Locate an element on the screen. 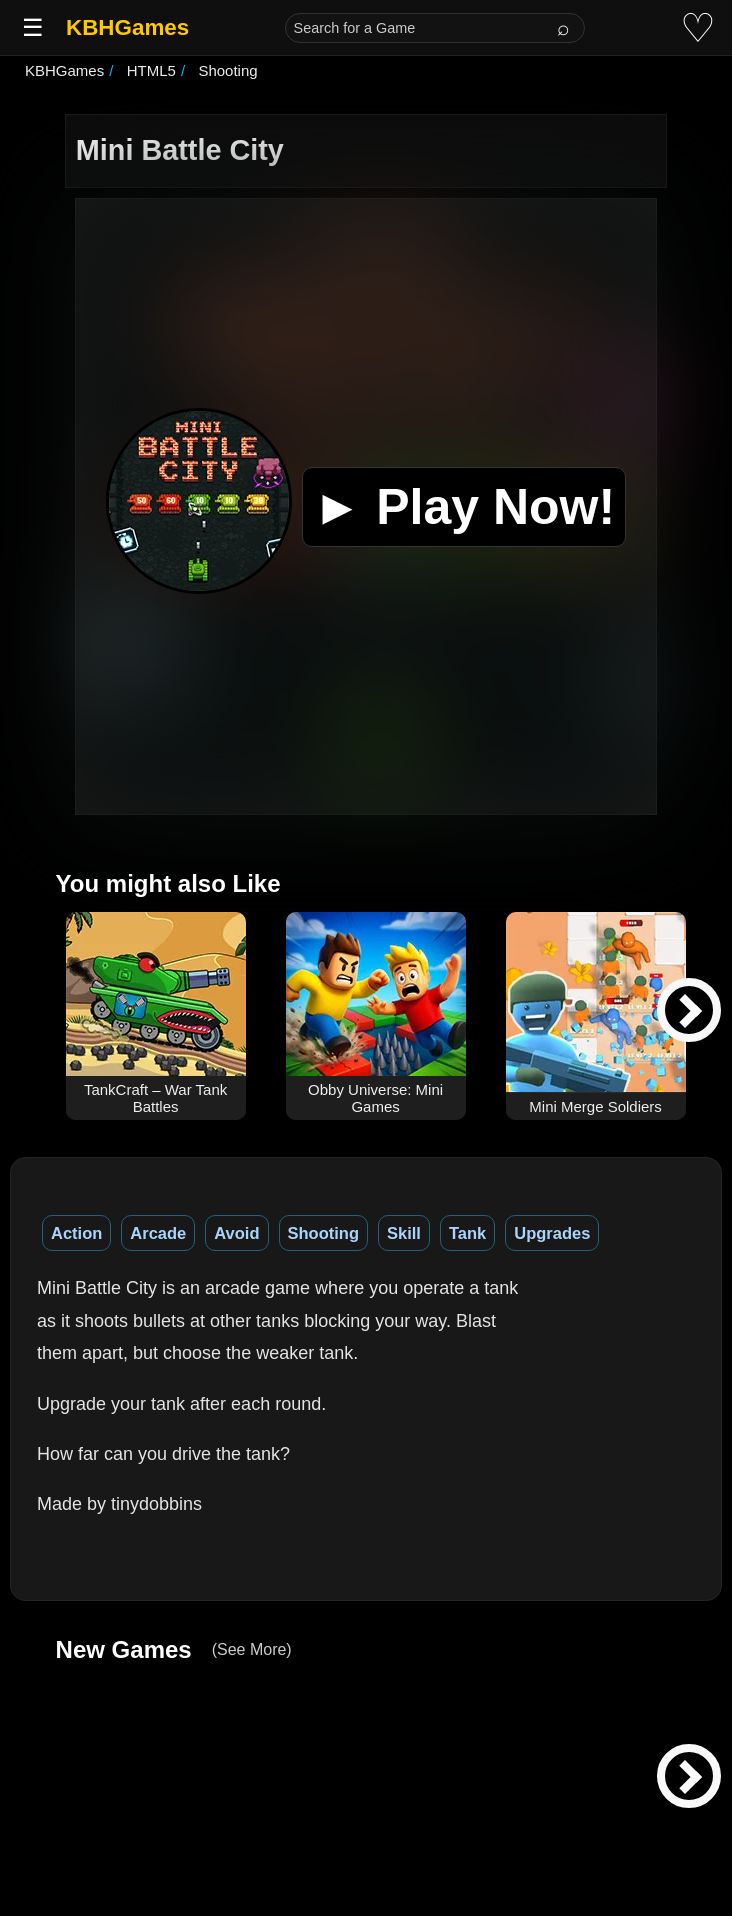 The image size is (732, 1916). Tank is located at coordinates (467, 1233).